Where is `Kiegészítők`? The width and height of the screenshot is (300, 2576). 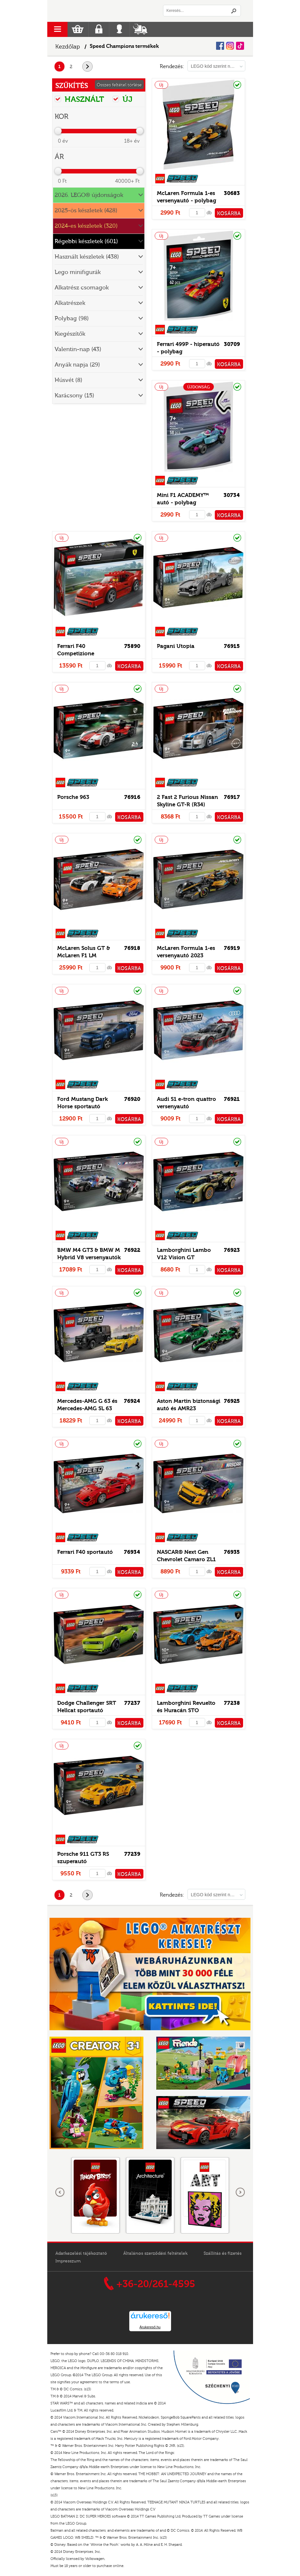 Kiegészítők is located at coordinates (70, 334).